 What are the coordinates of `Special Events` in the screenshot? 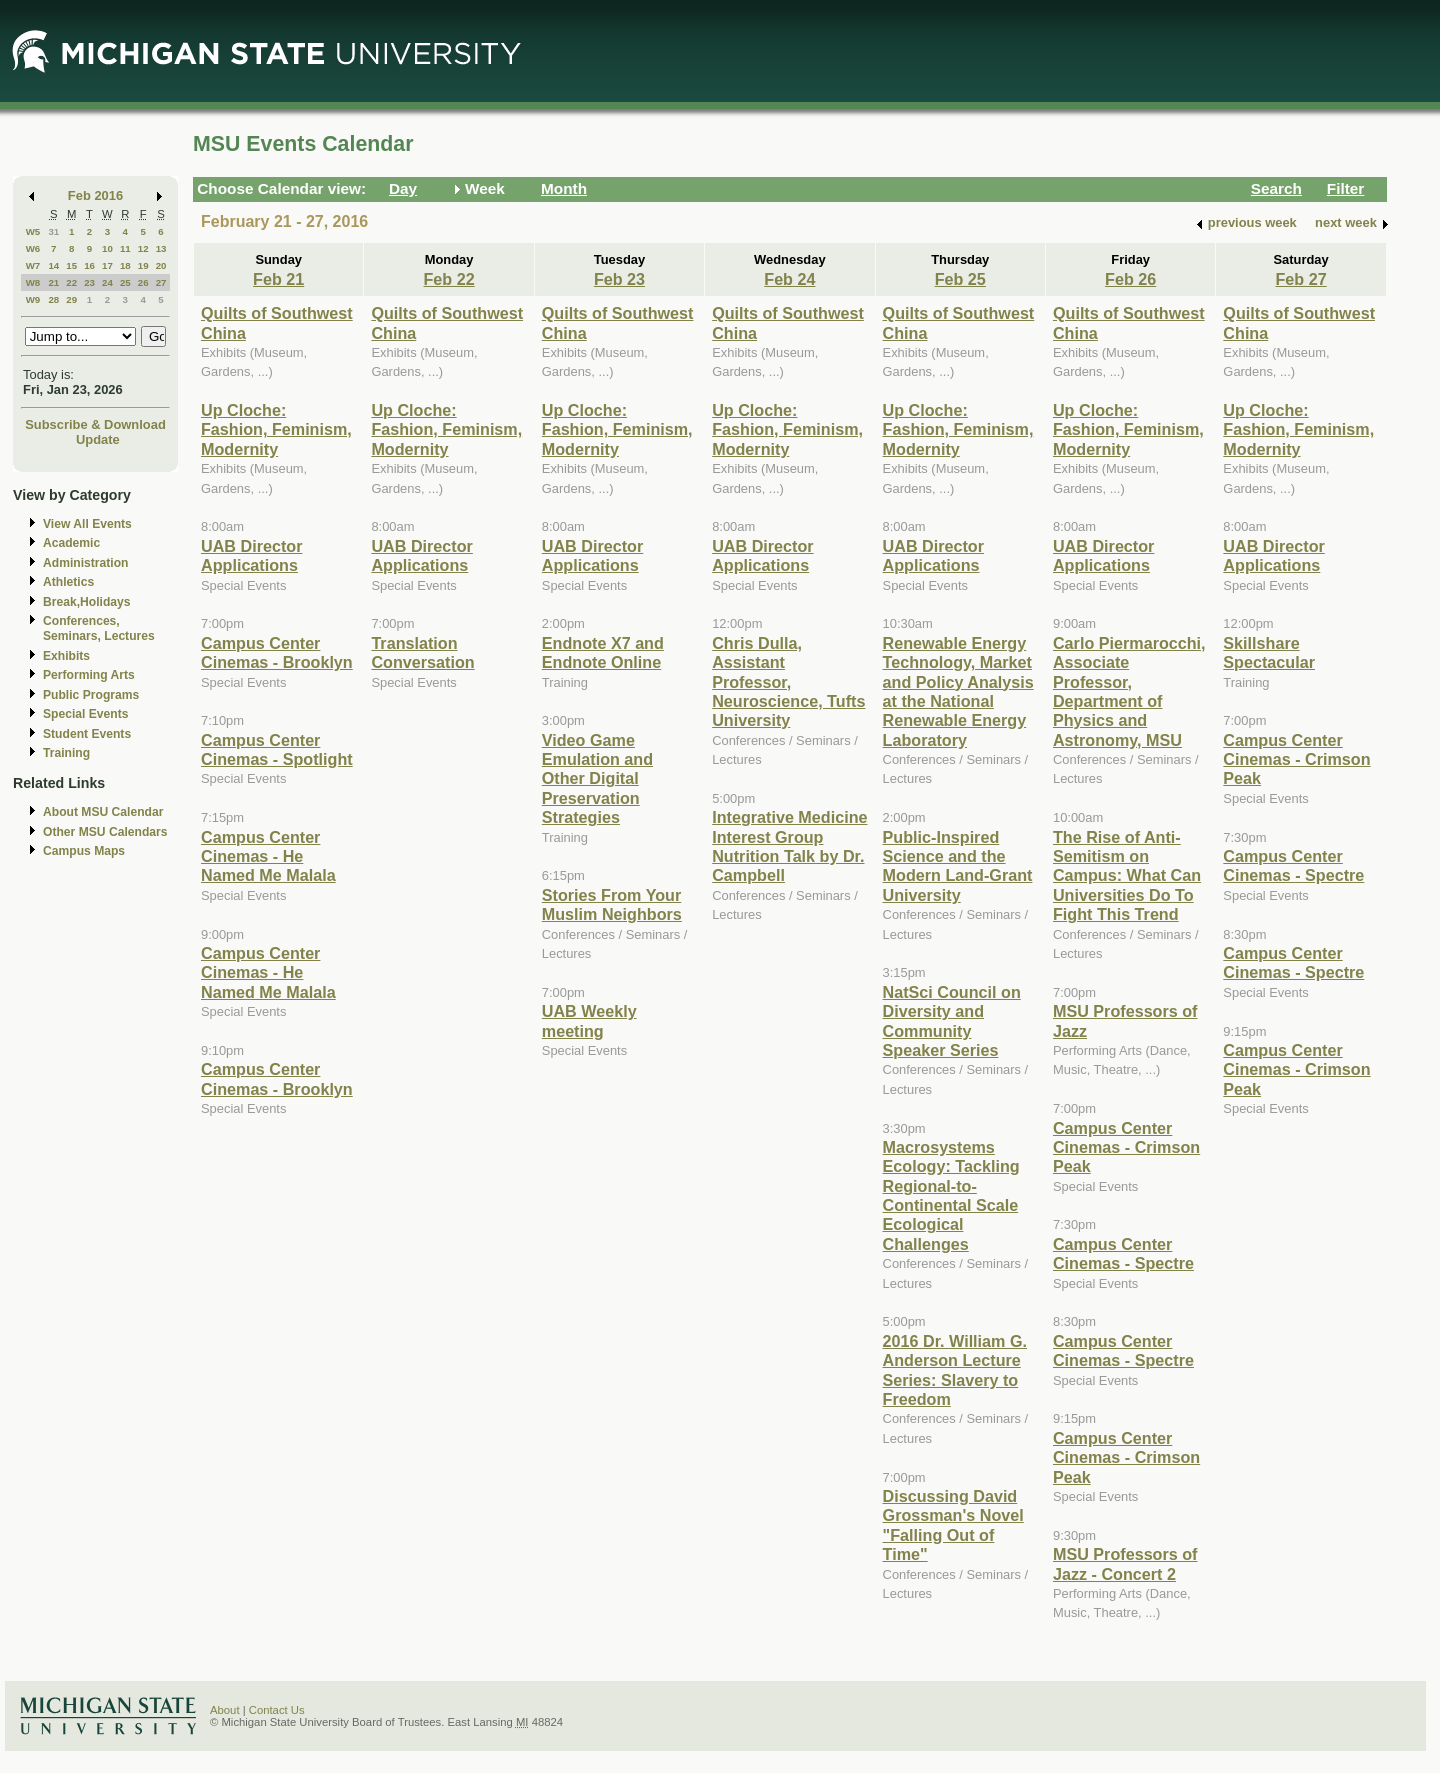 It's located at (85, 714).